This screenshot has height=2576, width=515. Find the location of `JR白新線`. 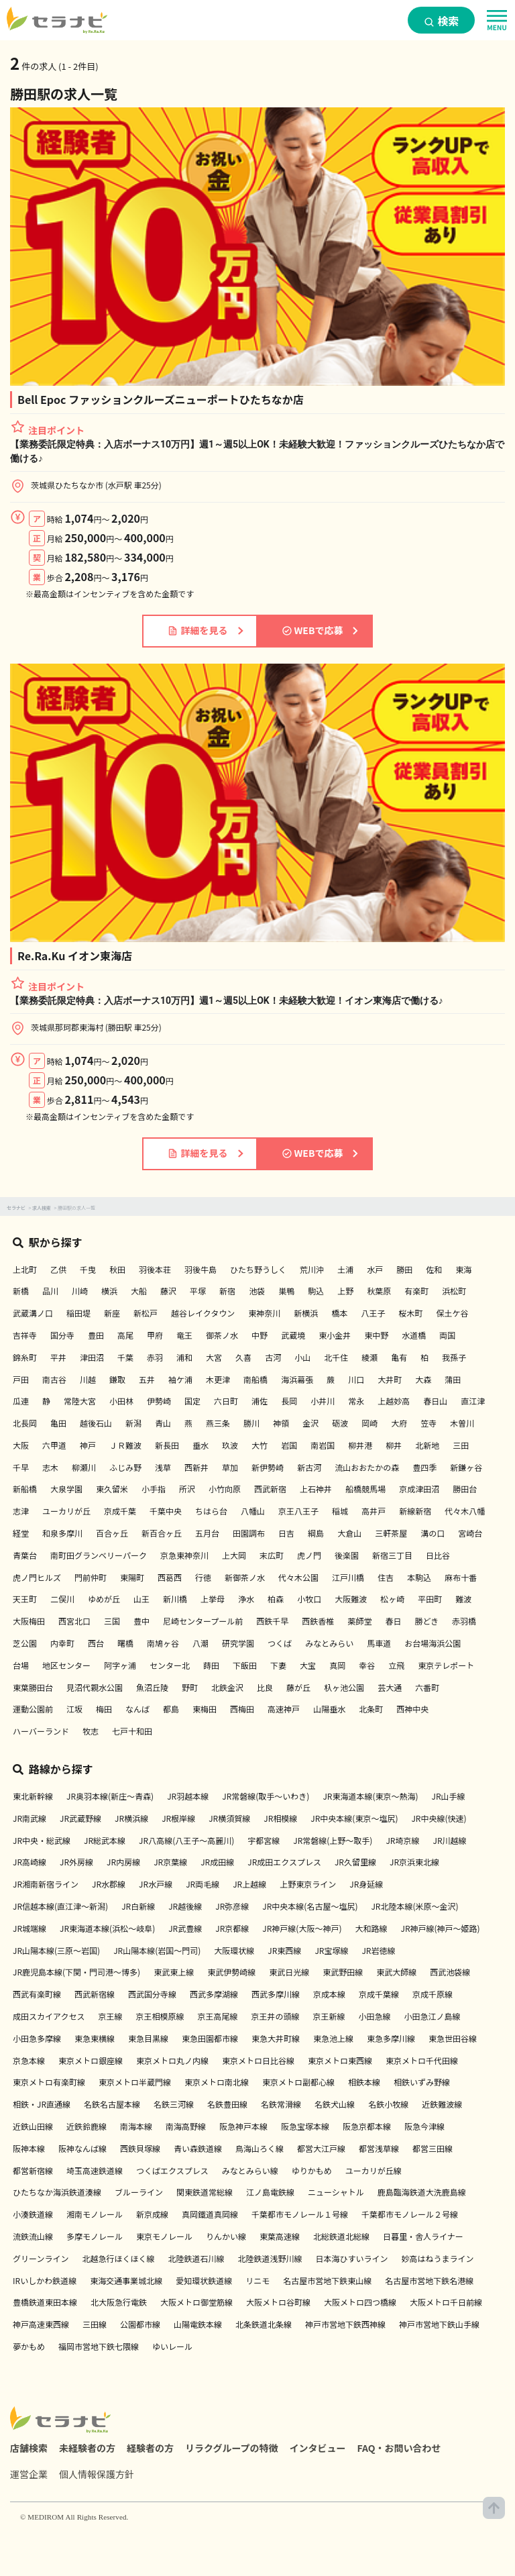

JR白新線 is located at coordinates (138, 1906).